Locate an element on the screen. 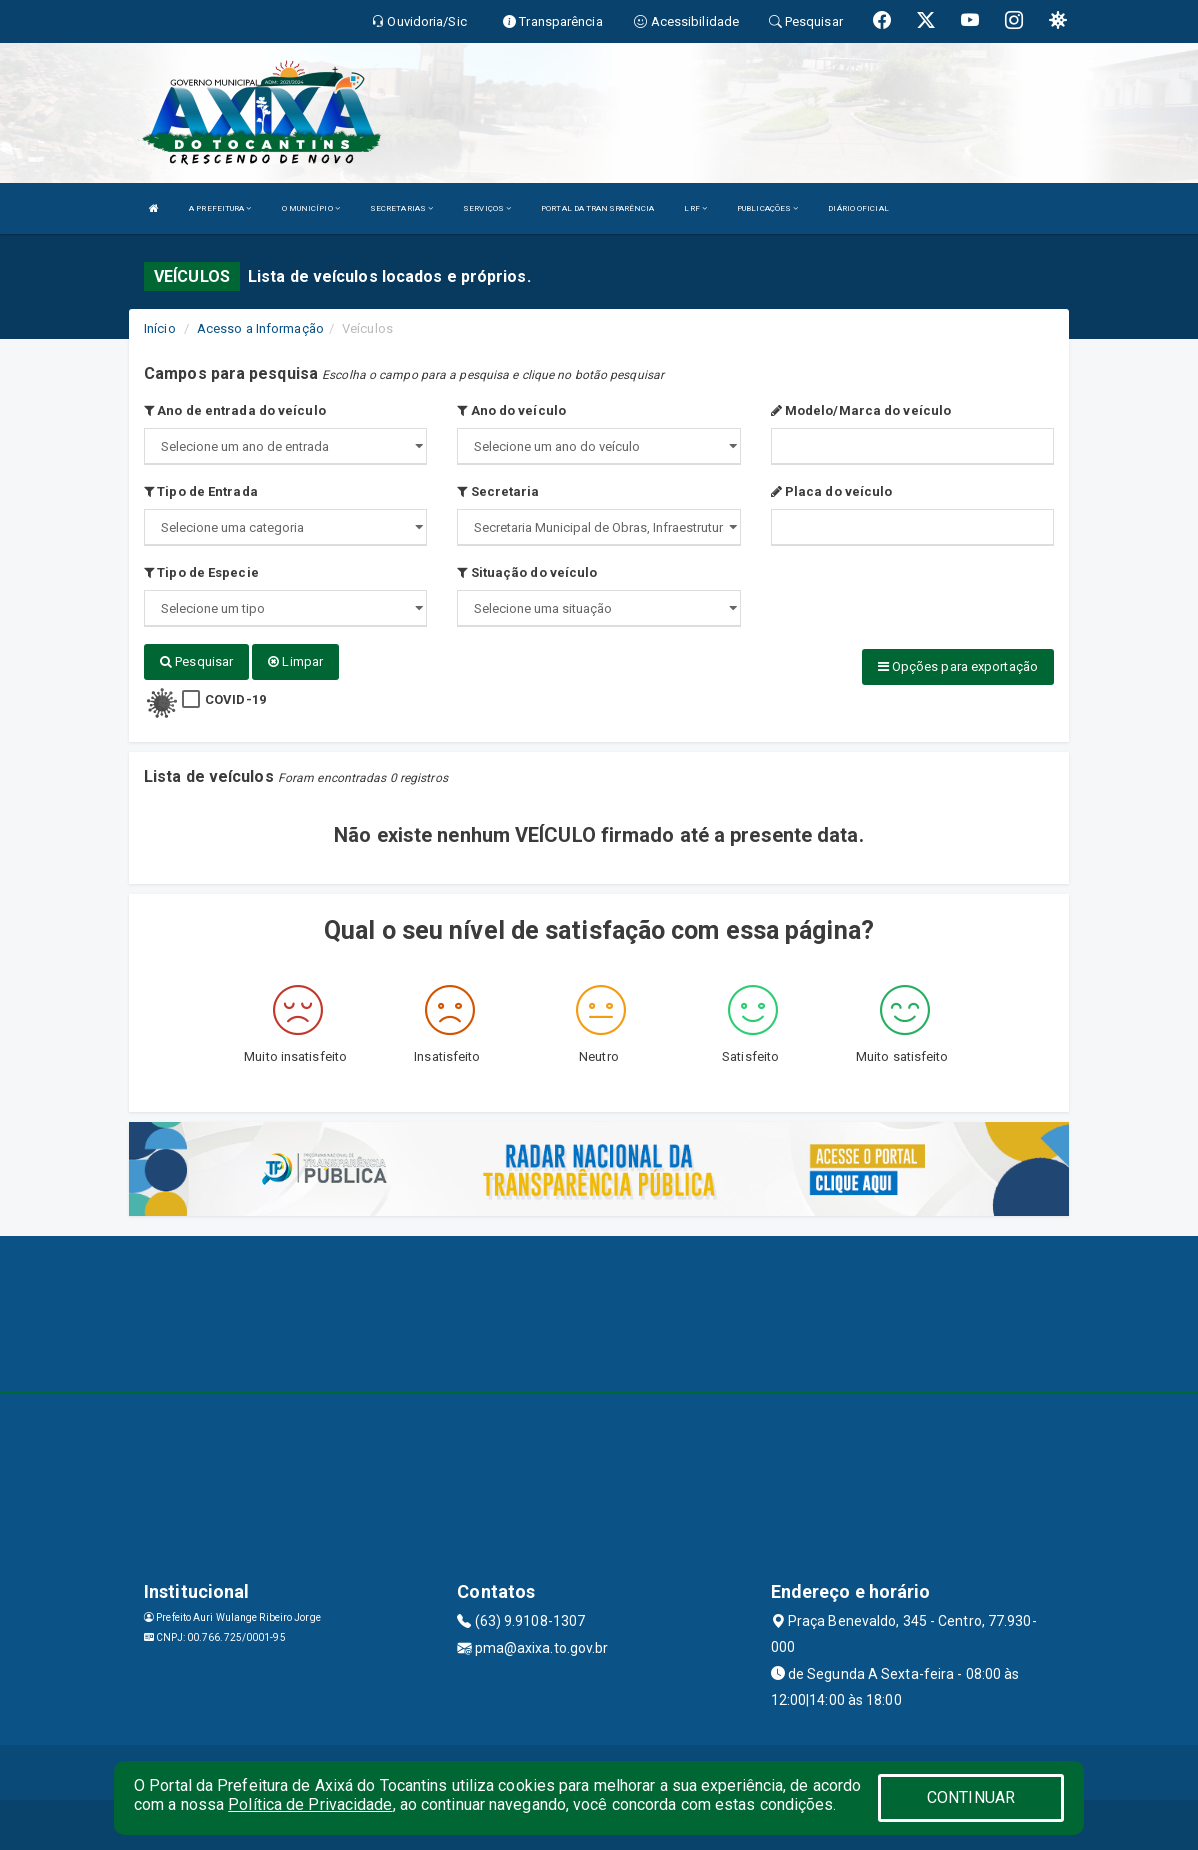 This screenshot has height=1850, width=1198. Início is located at coordinates (160, 328).